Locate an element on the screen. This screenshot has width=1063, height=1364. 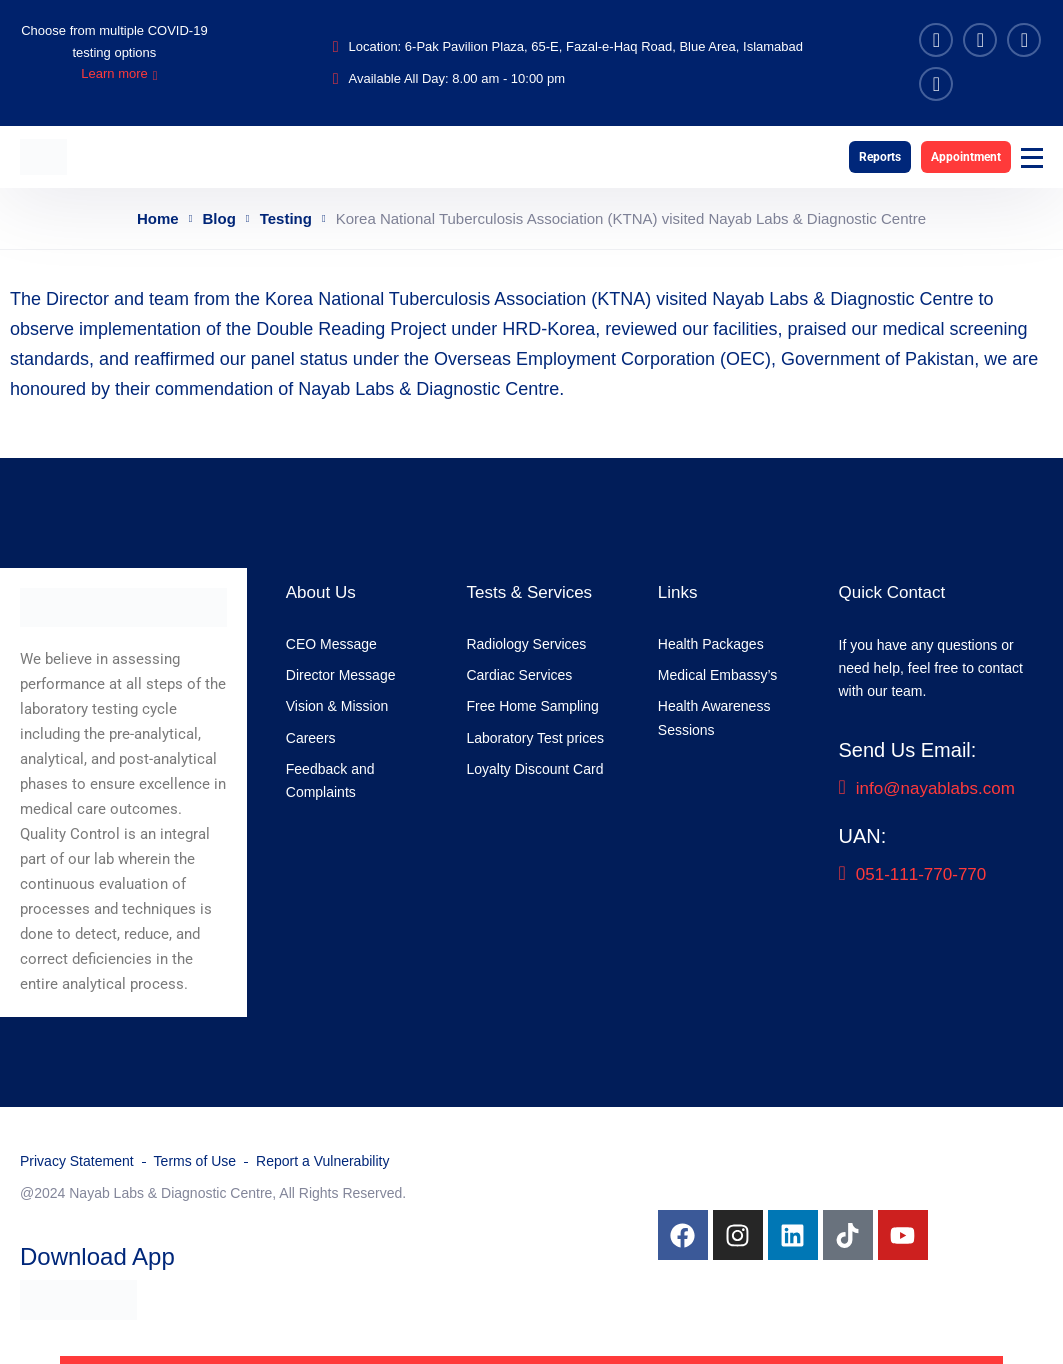
Links is located at coordinates (678, 592).